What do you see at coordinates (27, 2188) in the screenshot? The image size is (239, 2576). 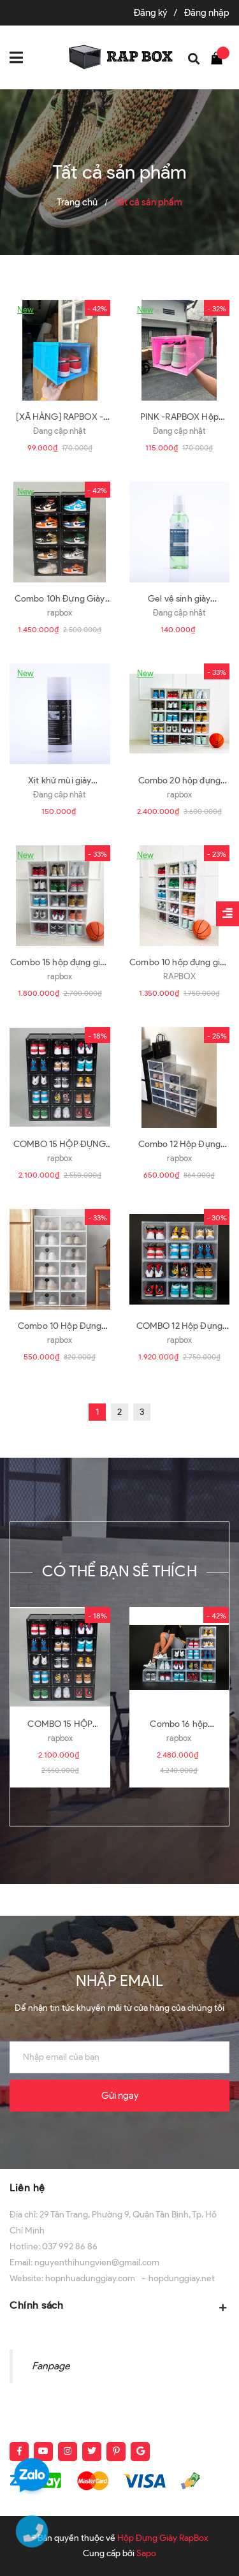 I see `Liên hệ [button]` at bounding box center [27, 2188].